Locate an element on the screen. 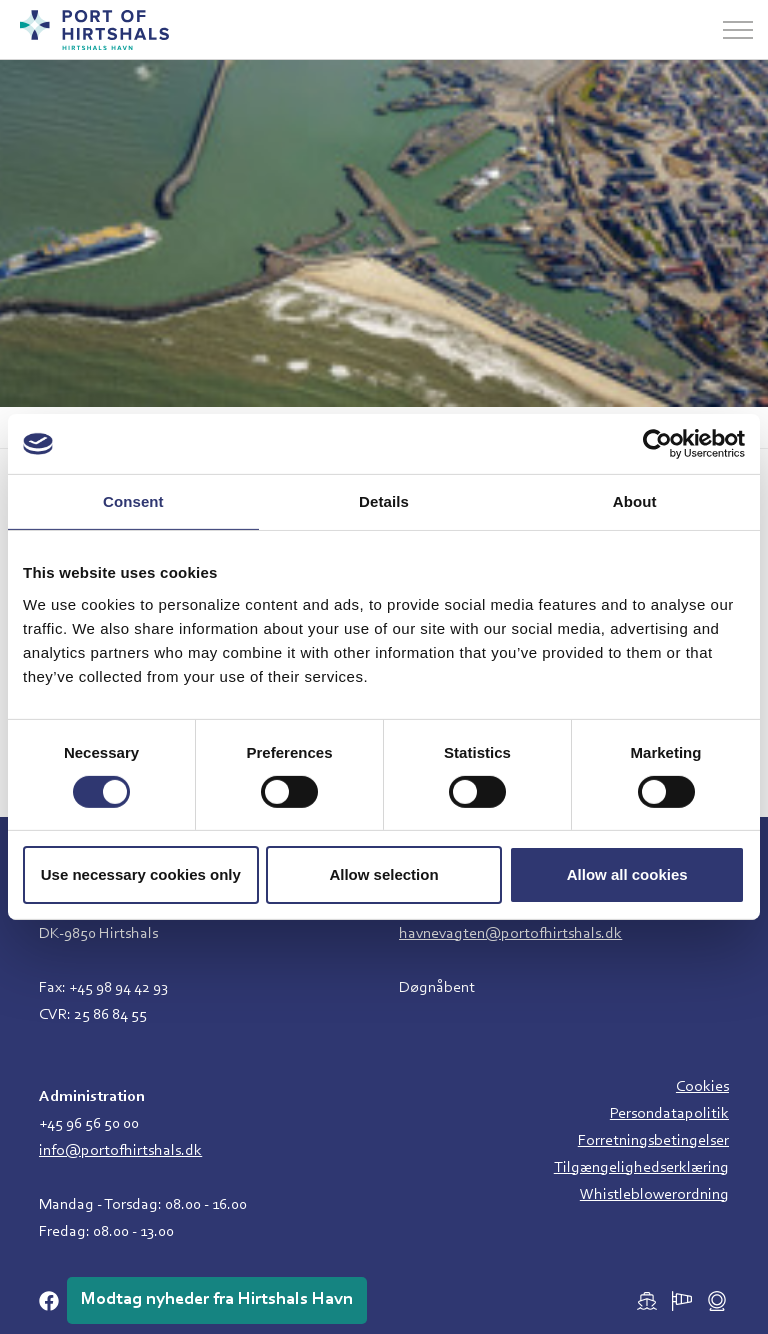 The width and height of the screenshot is (768, 1334). [Udvid overskriften] is located at coordinates (738, 30).